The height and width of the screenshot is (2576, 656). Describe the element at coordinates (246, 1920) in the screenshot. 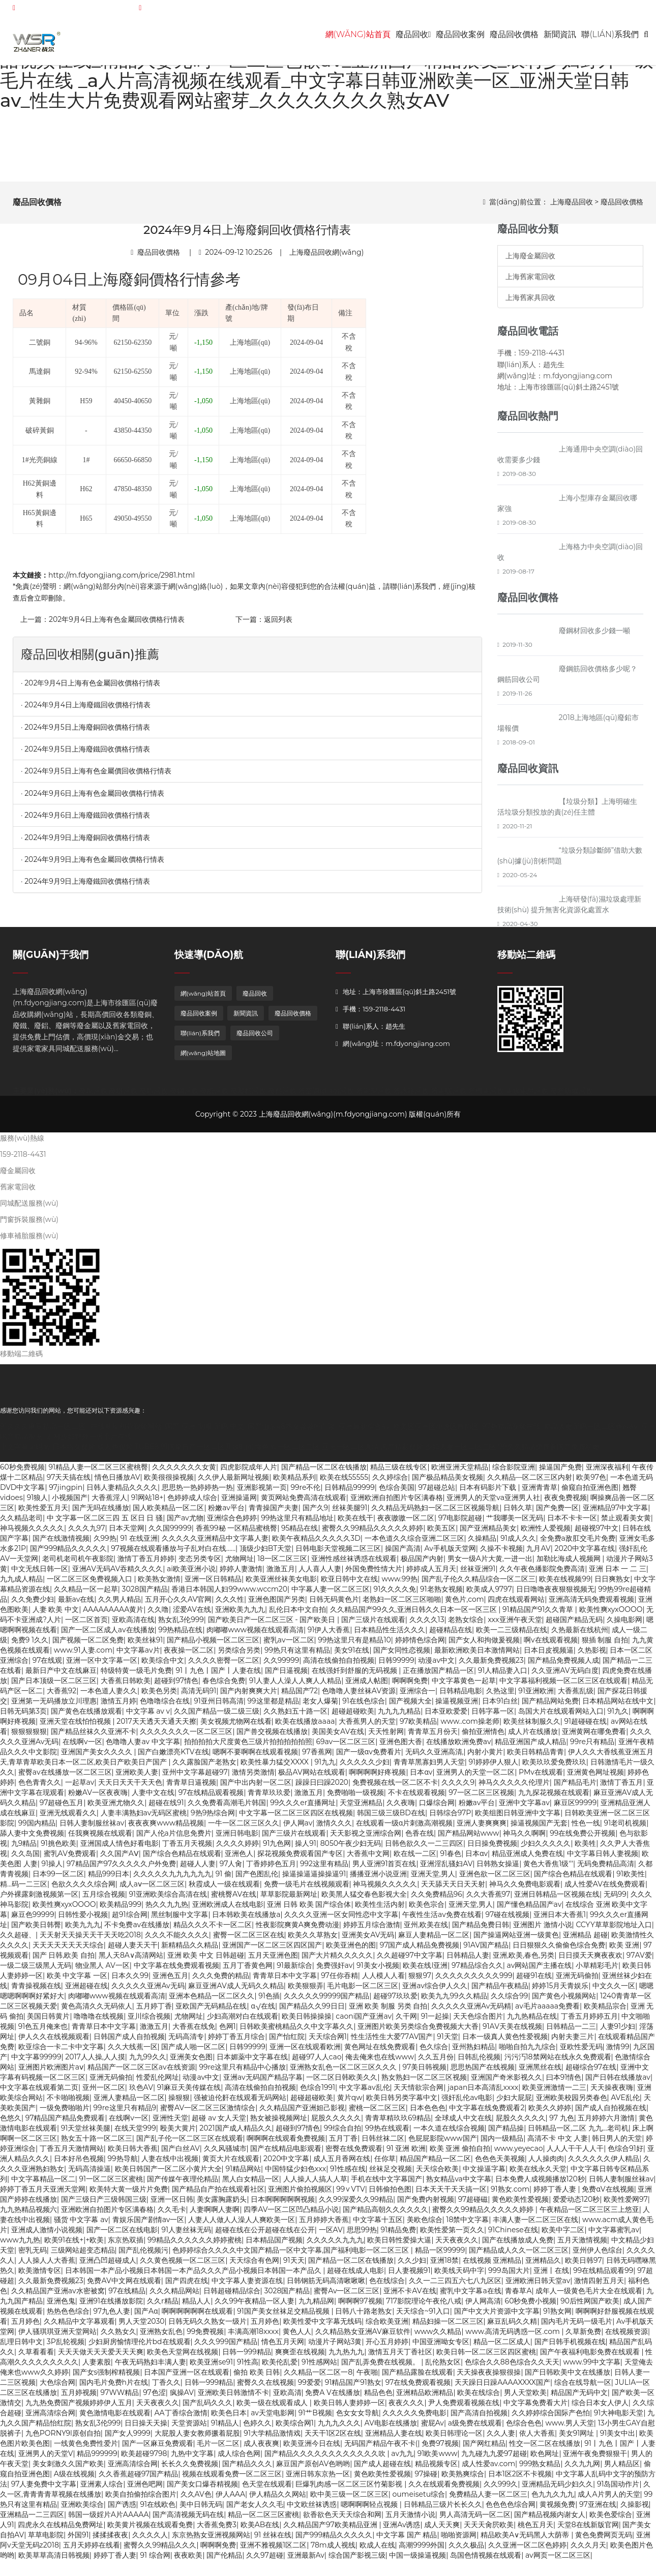

I see `日本韩欧美在线播放a` at that location.